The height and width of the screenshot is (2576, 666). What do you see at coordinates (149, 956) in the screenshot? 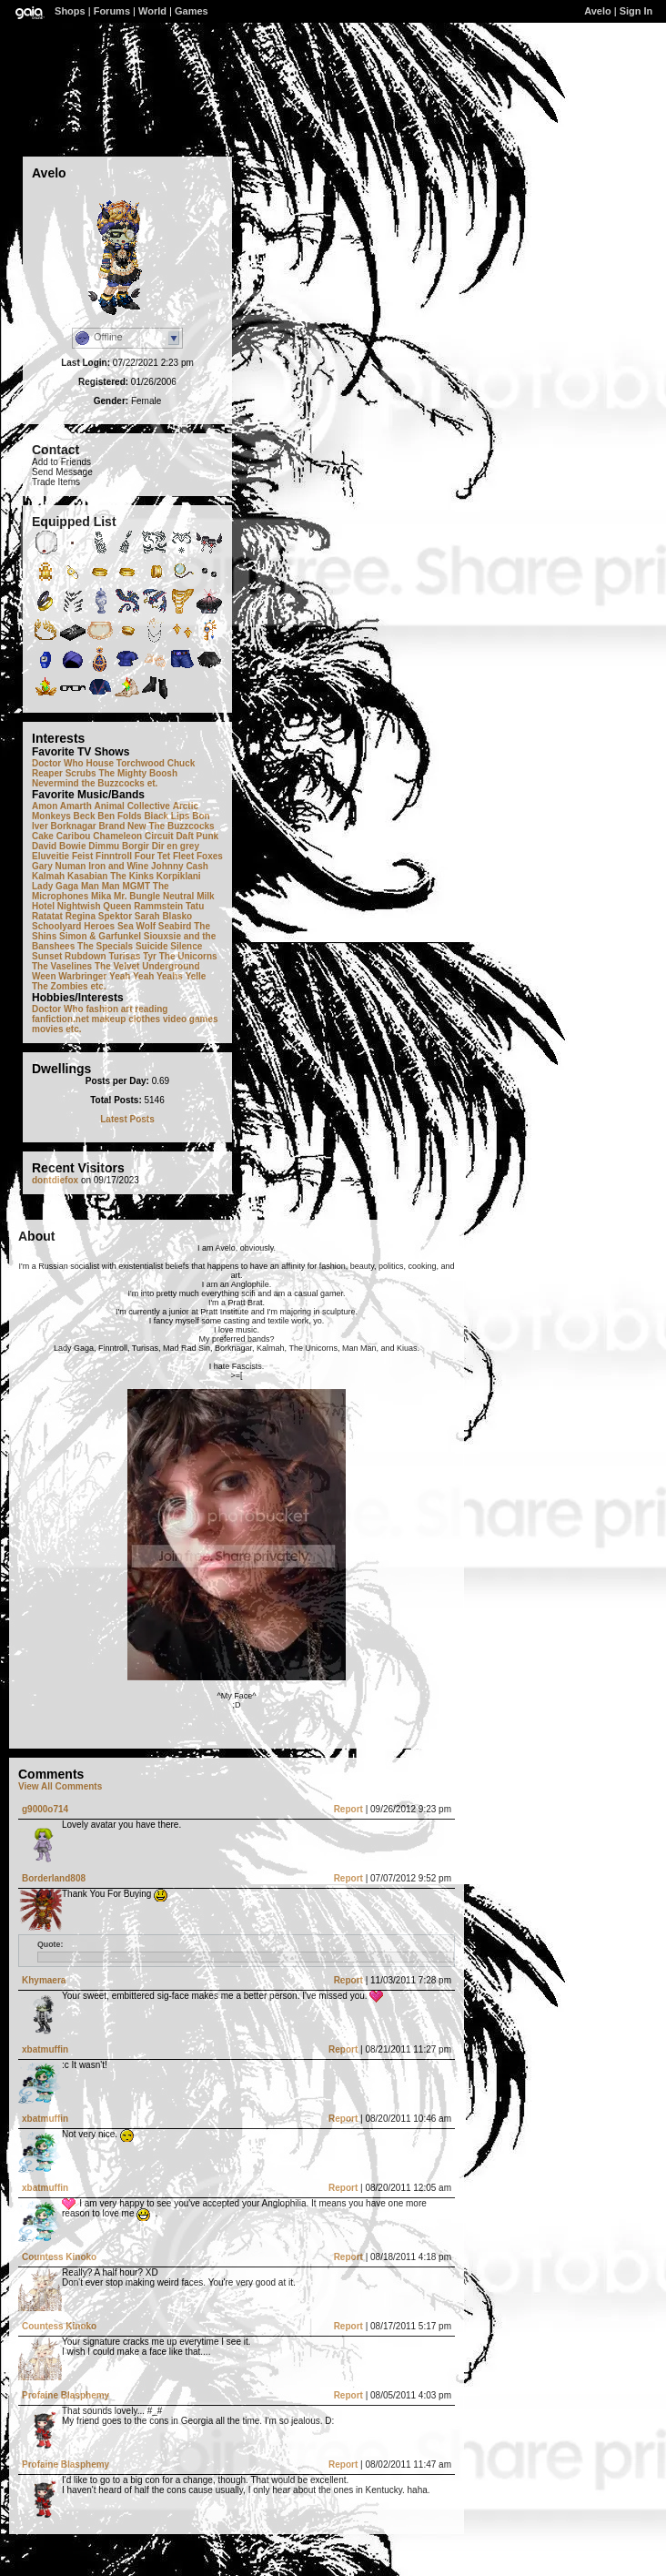
I see `Tyr` at bounding box center [149, 956].